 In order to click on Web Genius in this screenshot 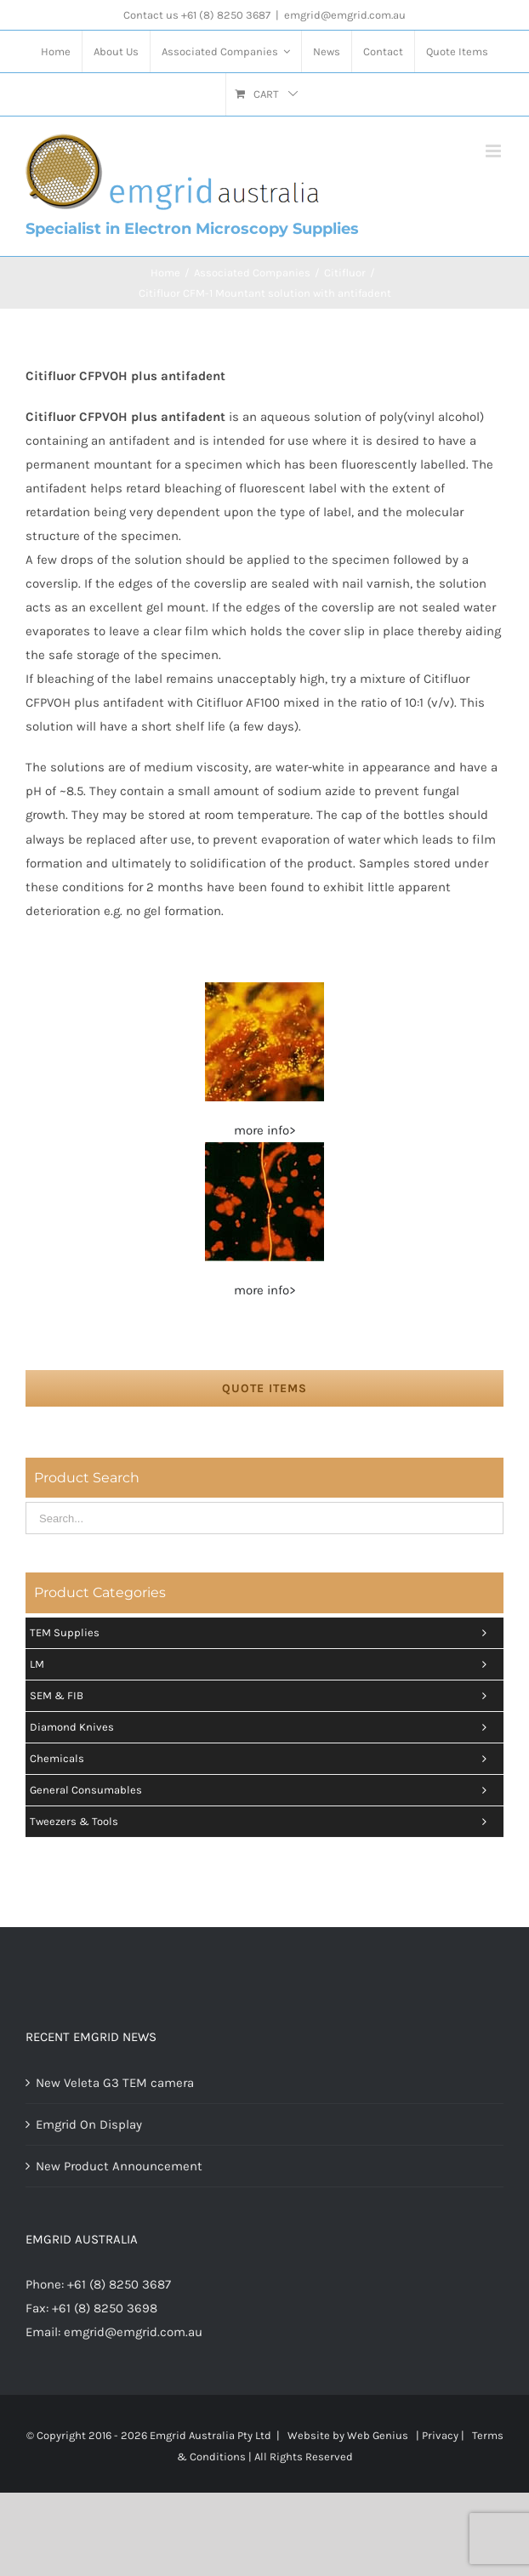, I will do `click(377, 2435)`.